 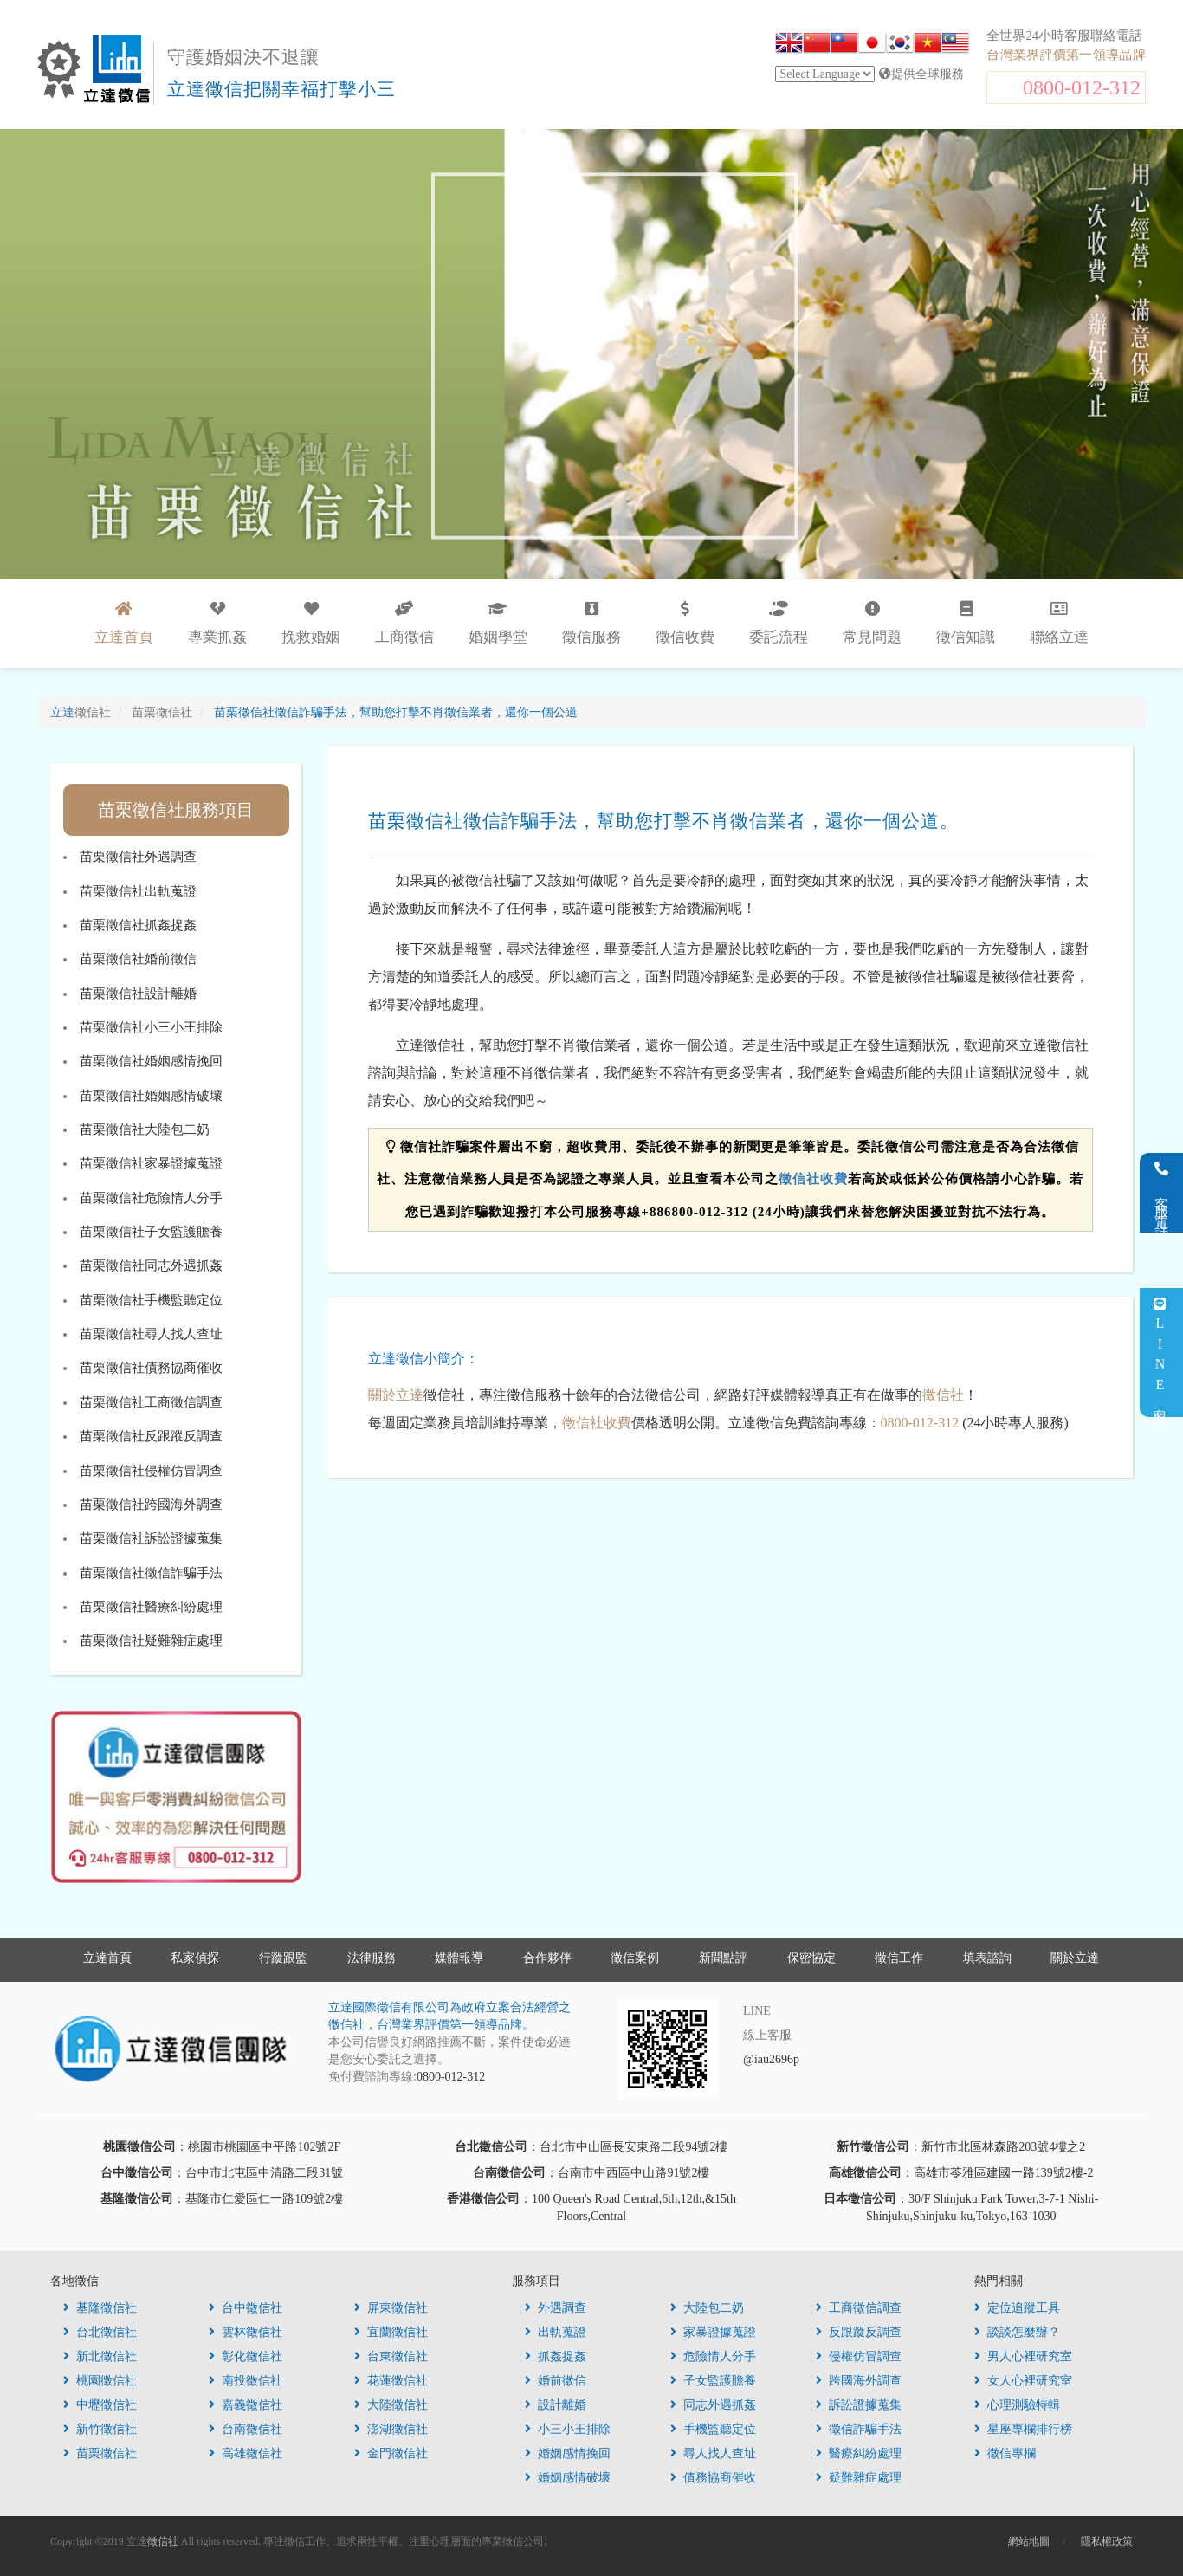 I want to click on 宜蘭徵信社, so click(x=391, y=2332).